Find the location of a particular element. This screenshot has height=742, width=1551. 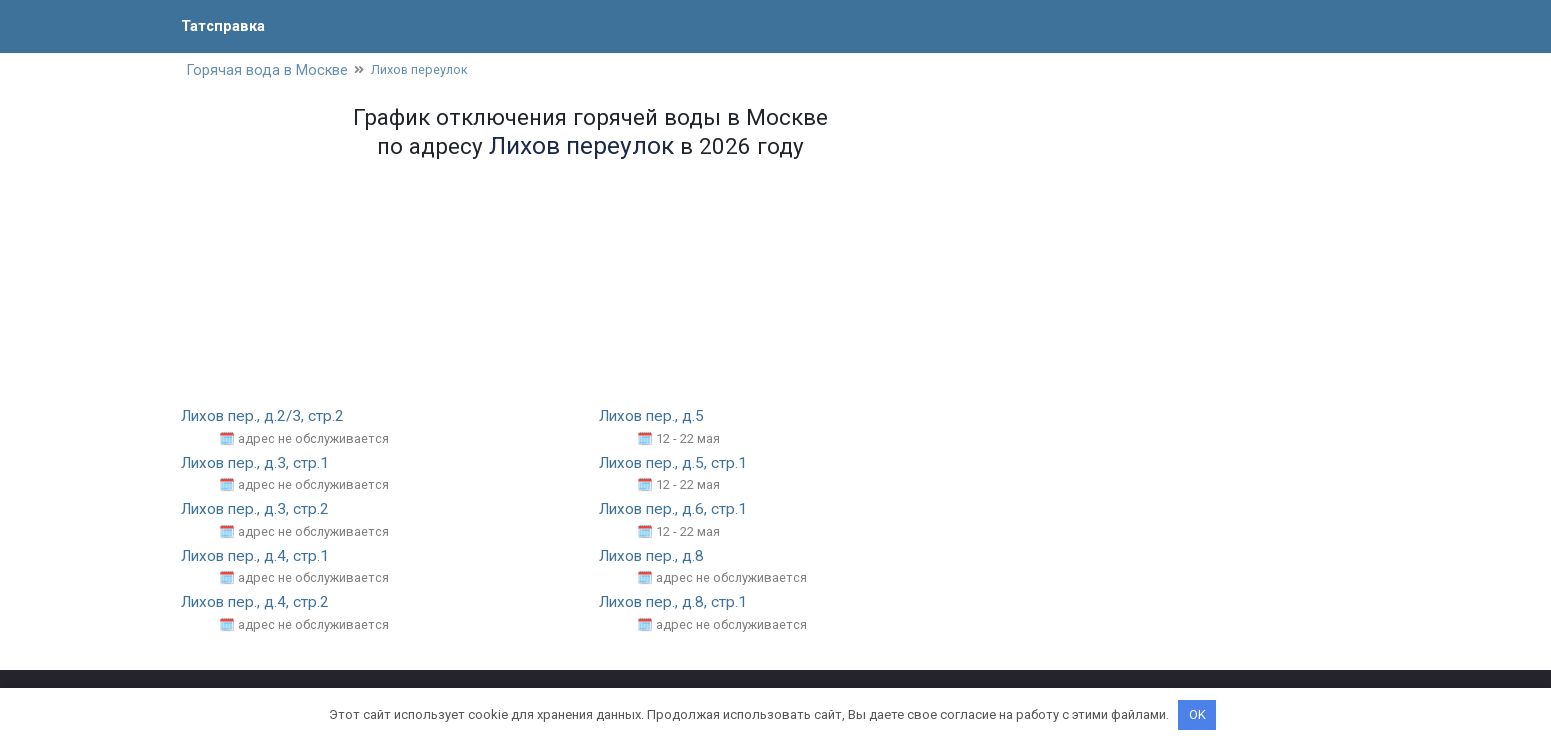

Лихов пер., д.2/3, стр.2 is located at coordinates (266, 417).